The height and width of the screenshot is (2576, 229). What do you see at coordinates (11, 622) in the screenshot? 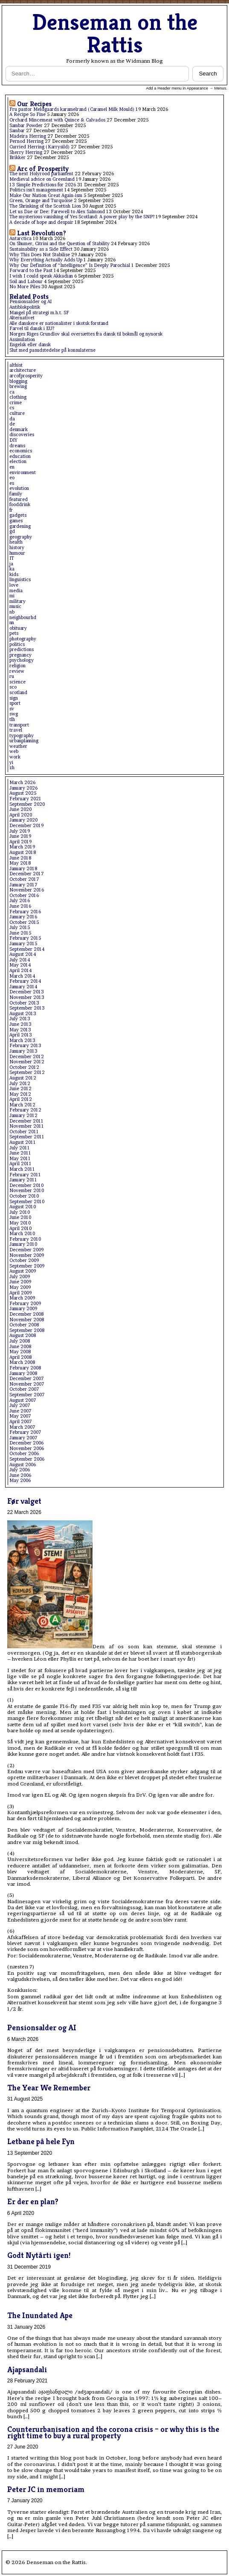
I see `nn` at bounding box center [11, 622].